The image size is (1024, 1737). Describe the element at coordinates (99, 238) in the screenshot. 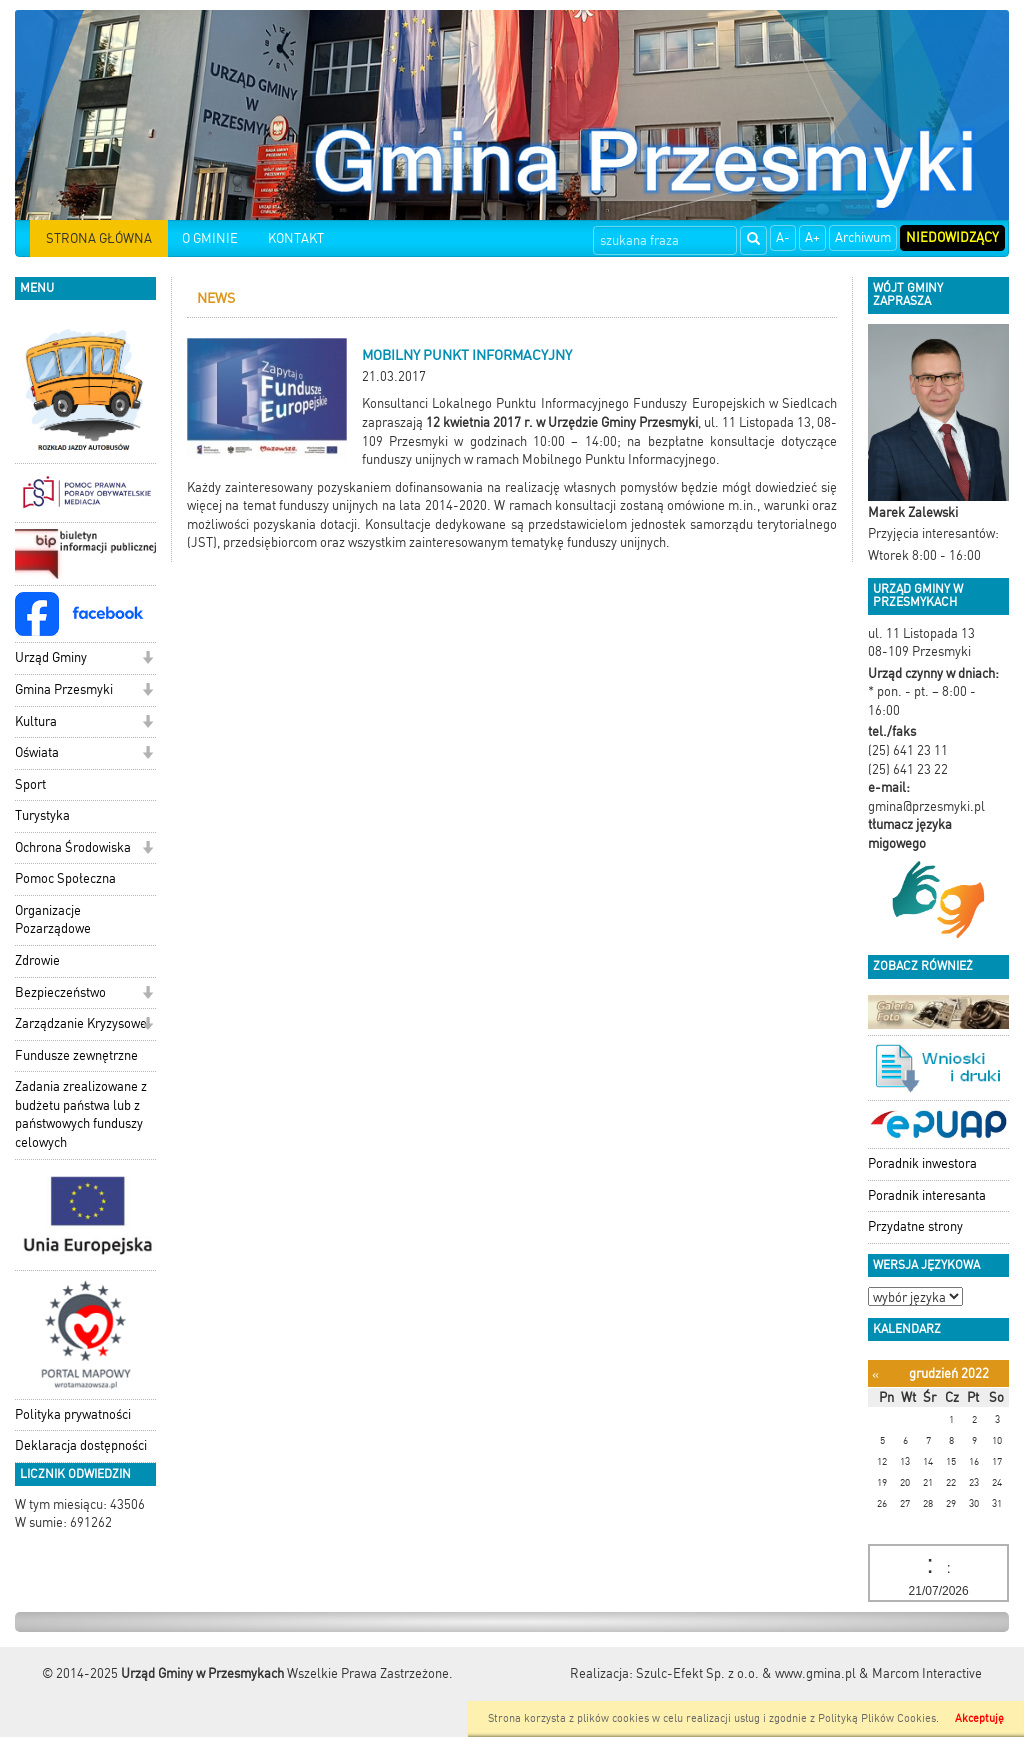

I see `STRONA GŁÓWNA` at that location.